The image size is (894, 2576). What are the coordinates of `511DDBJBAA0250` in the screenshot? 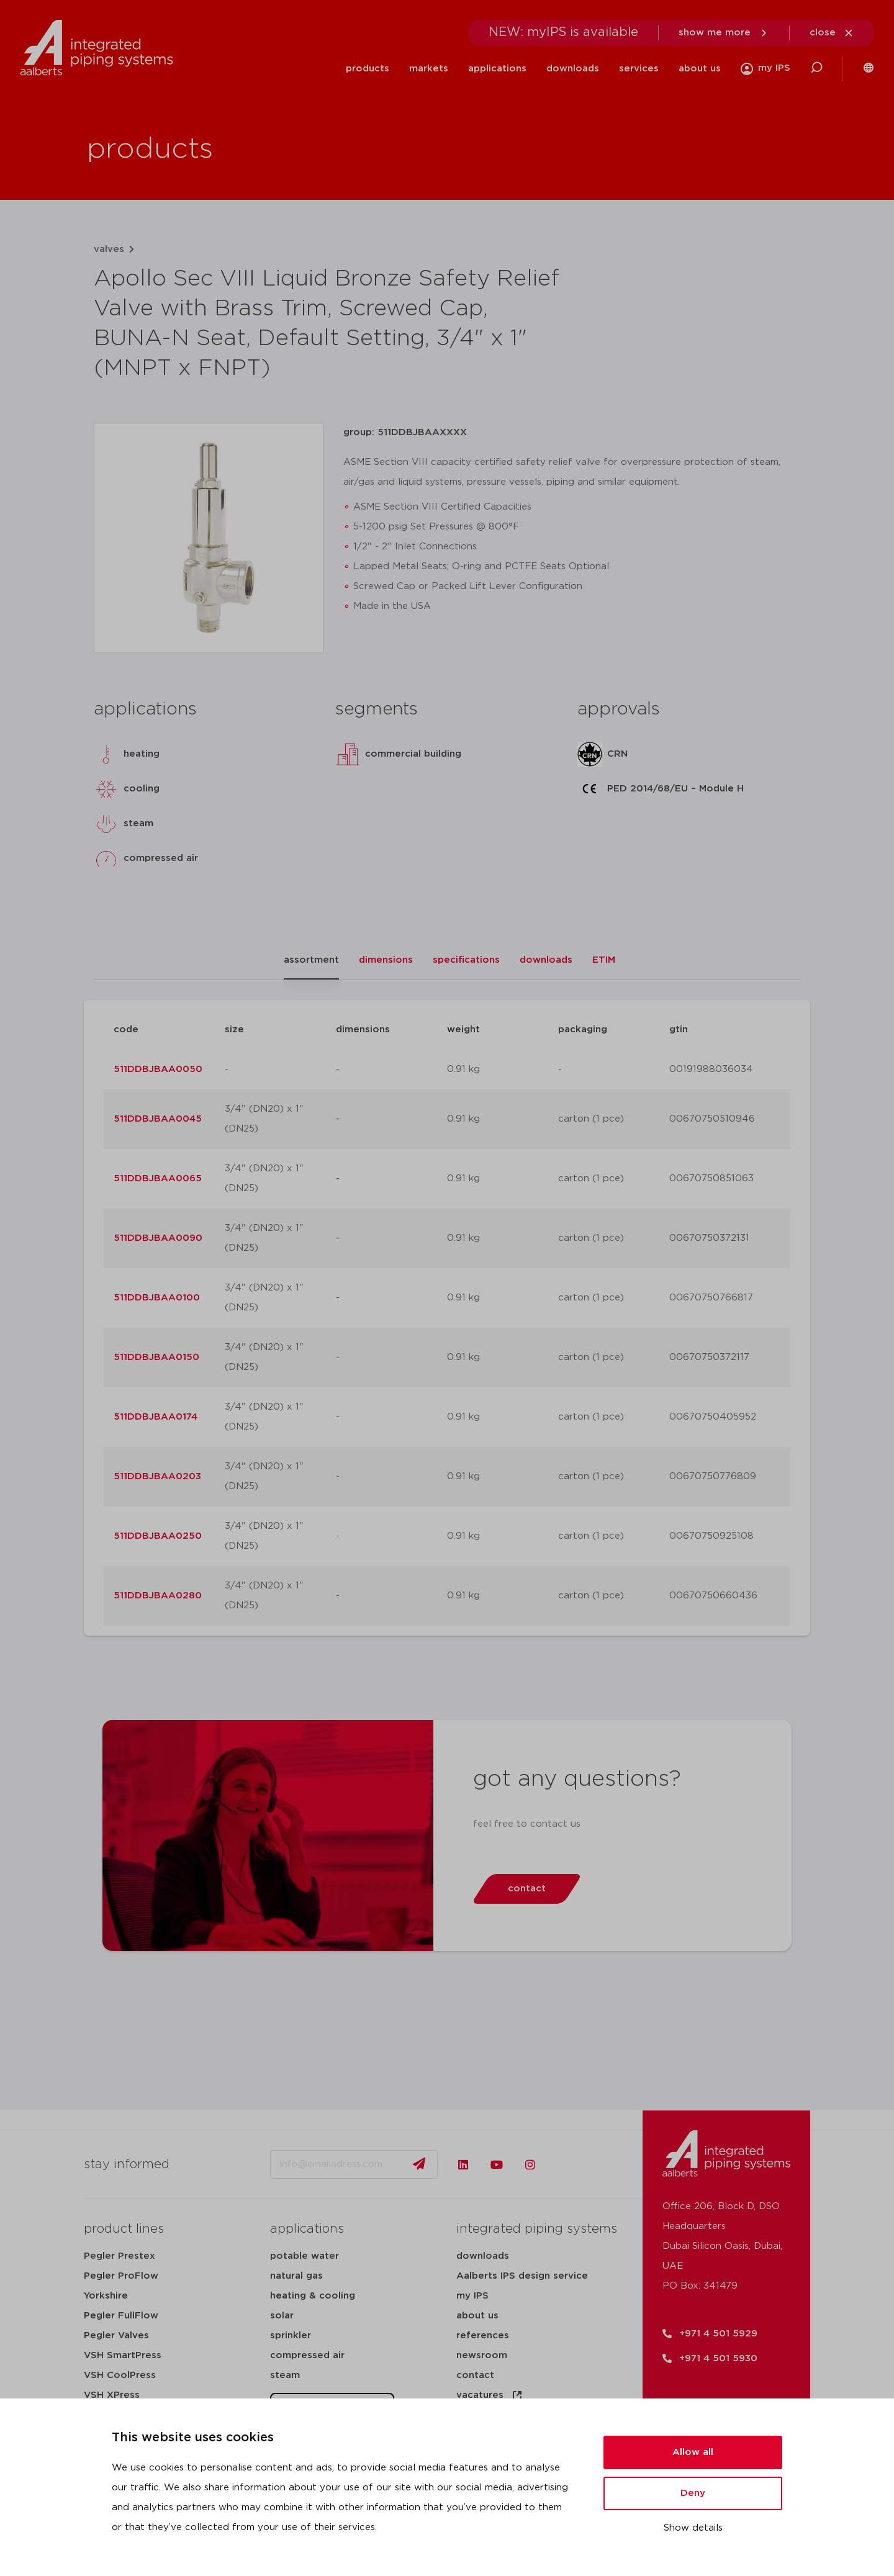 It's located at (158, 1536).